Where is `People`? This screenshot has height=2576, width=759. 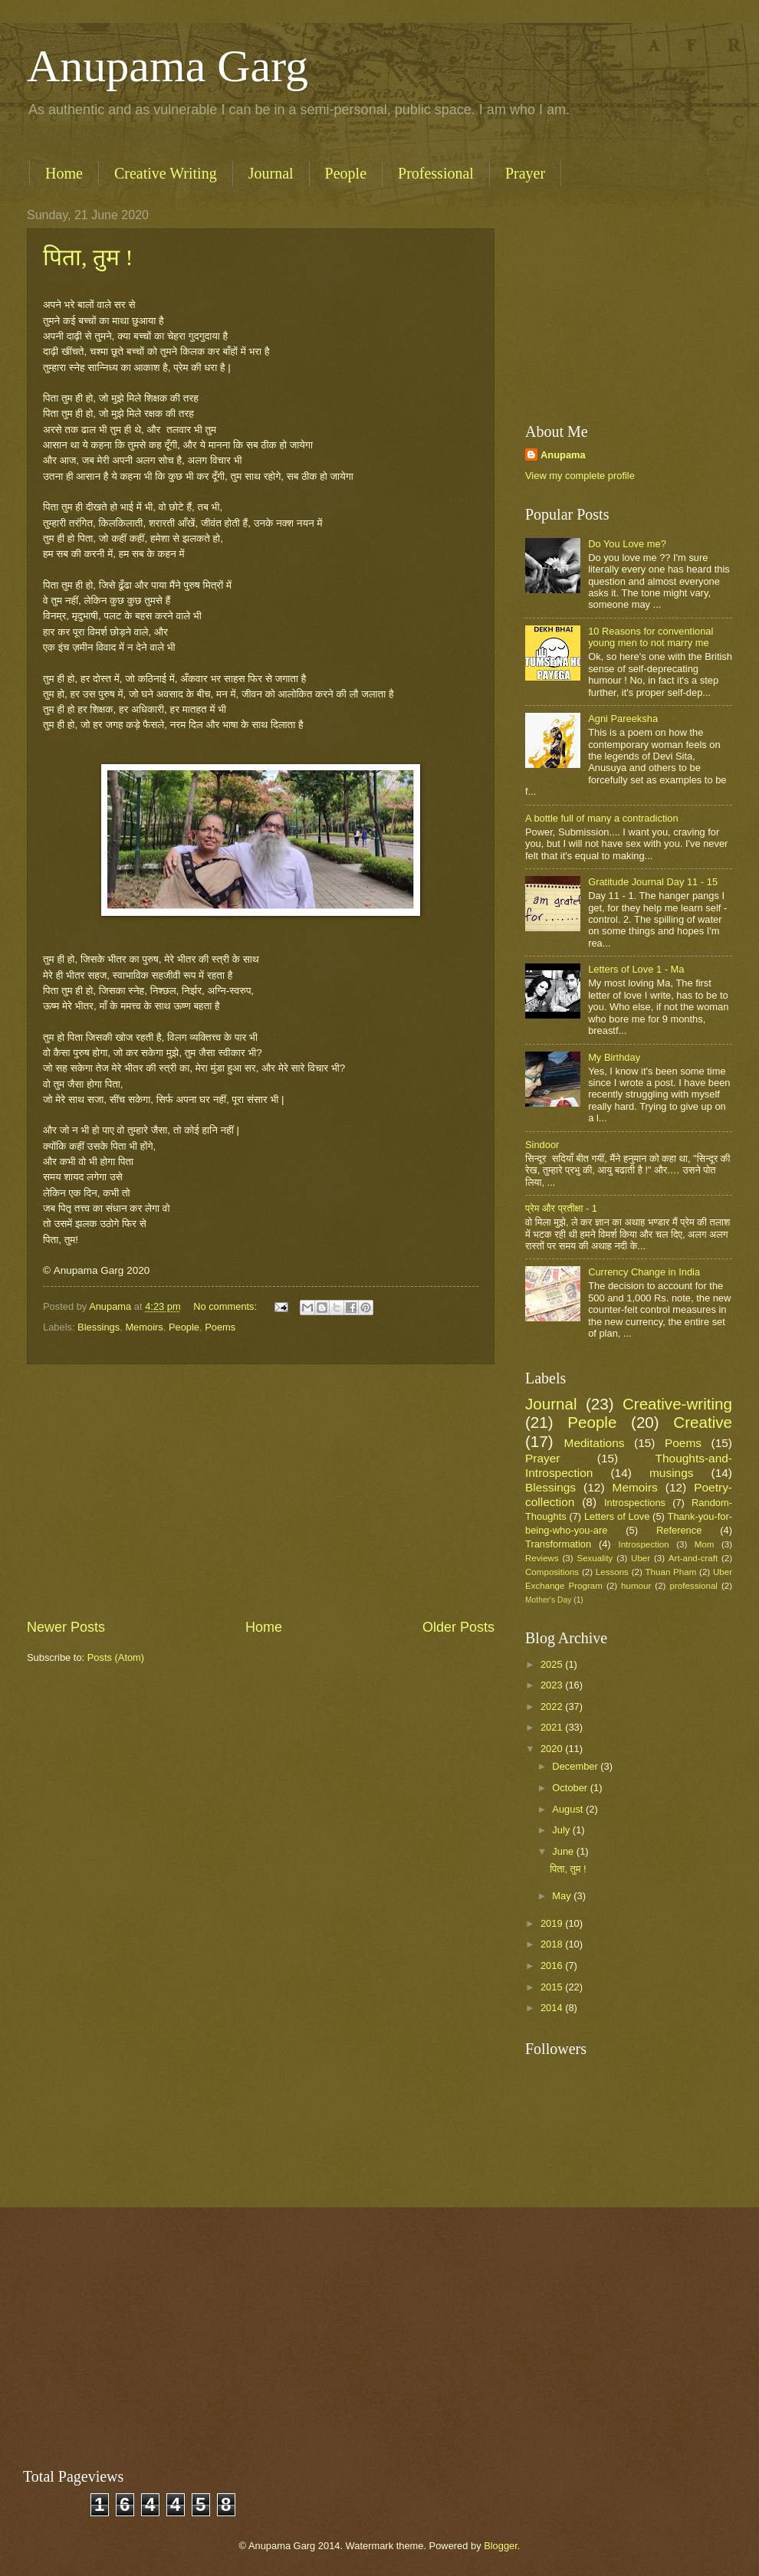 People is located at coordinates (345, 173).